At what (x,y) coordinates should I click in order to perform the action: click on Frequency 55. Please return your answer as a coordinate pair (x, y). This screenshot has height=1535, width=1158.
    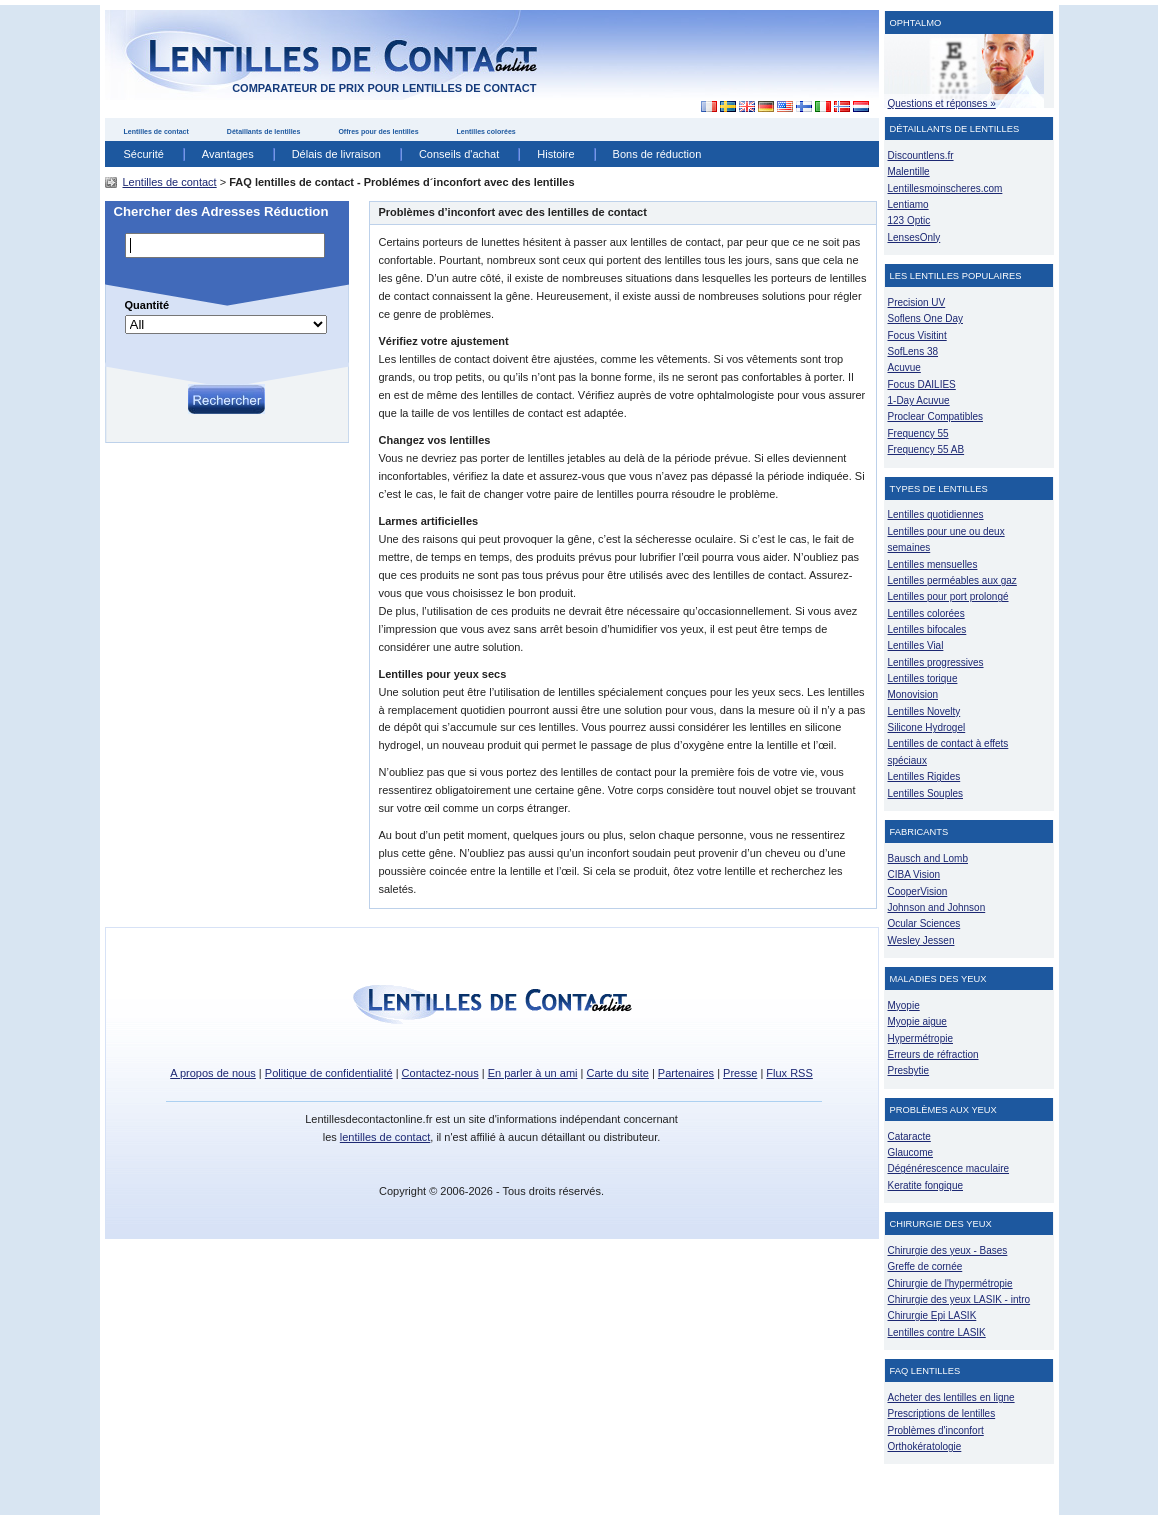
    Looking at the image, I should click on (918, 433).